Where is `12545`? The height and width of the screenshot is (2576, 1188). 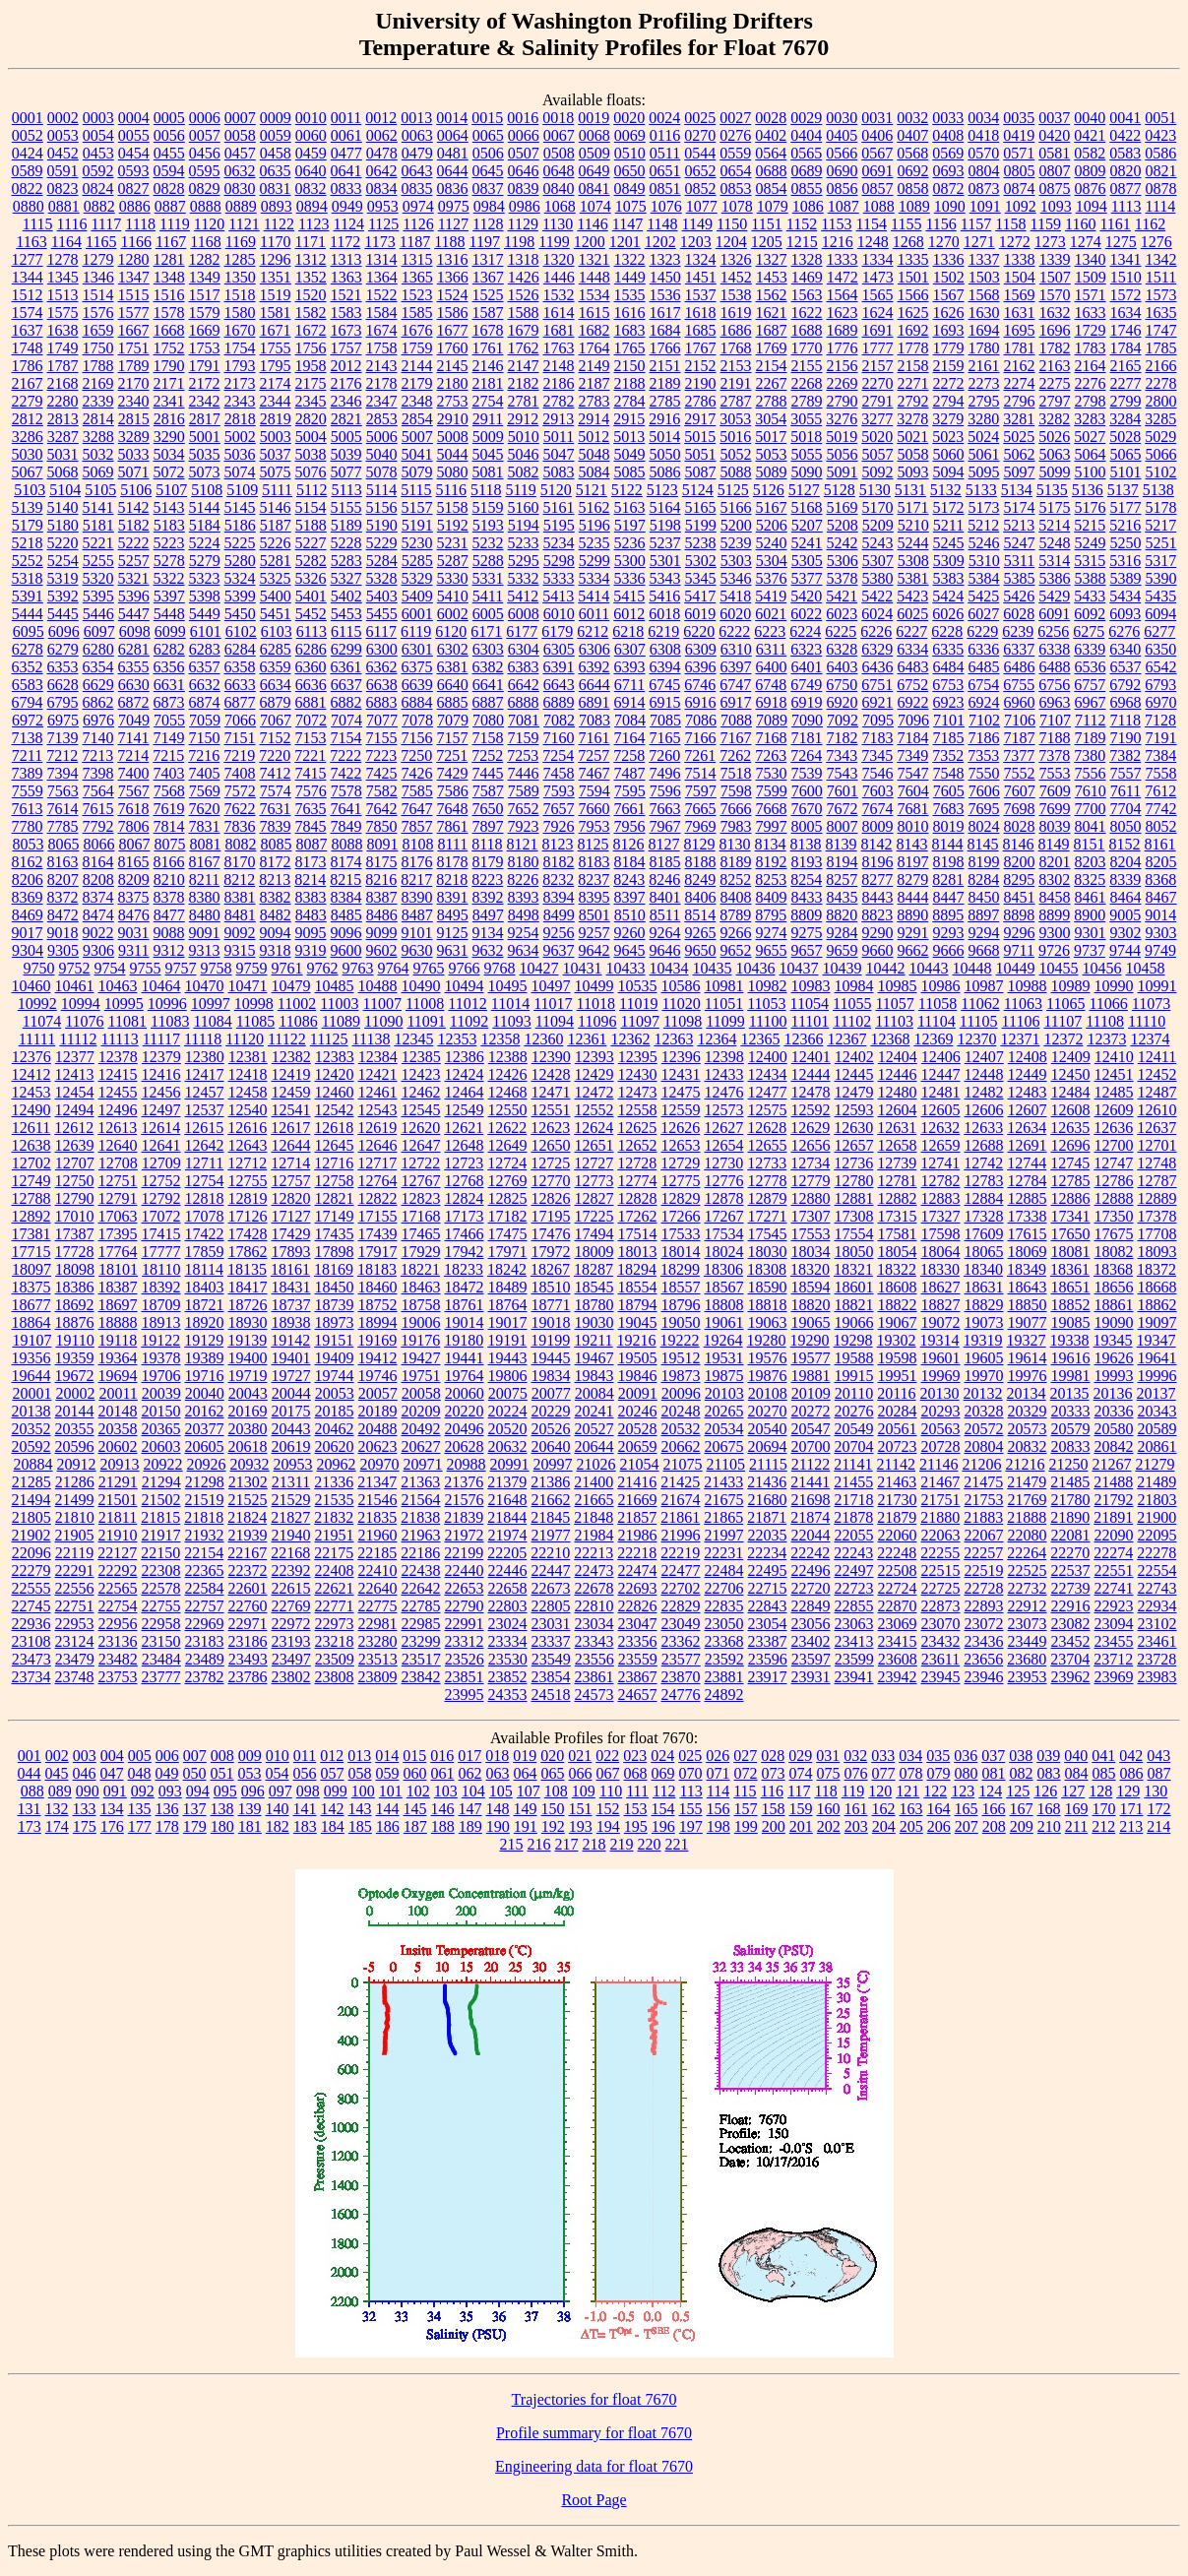 12545 is located at coordinates (421, 1109).